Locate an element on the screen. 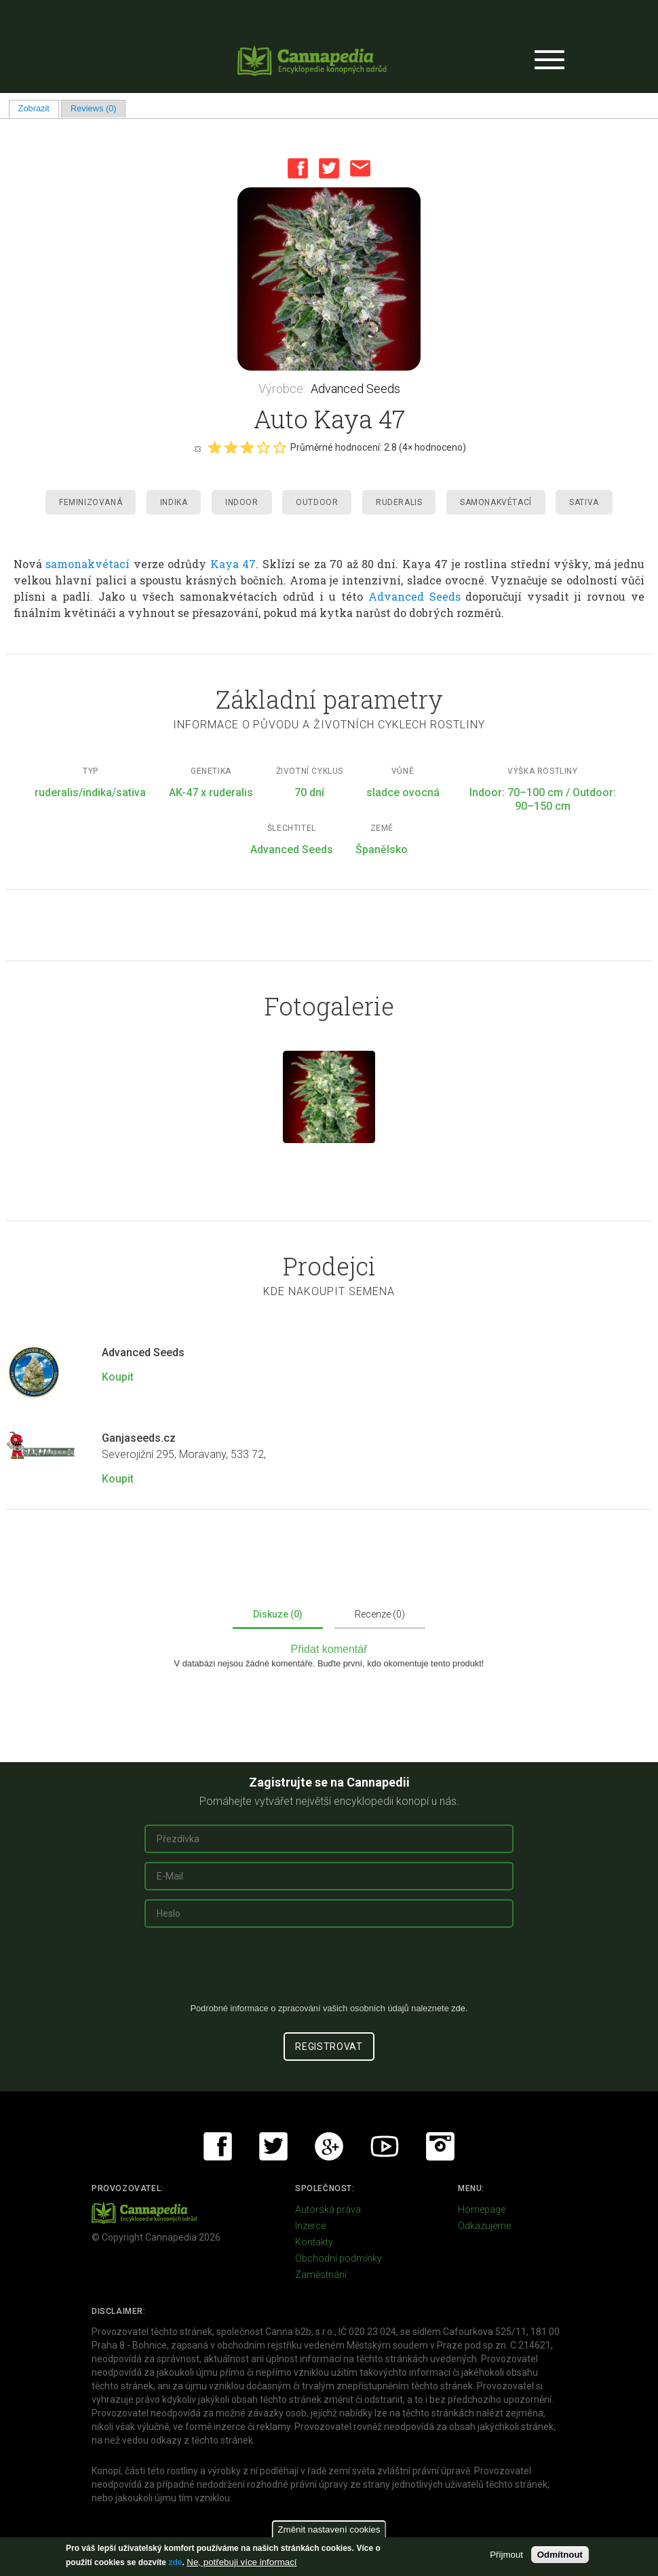  Give it 5/5 is located at coordinates (279, 447).